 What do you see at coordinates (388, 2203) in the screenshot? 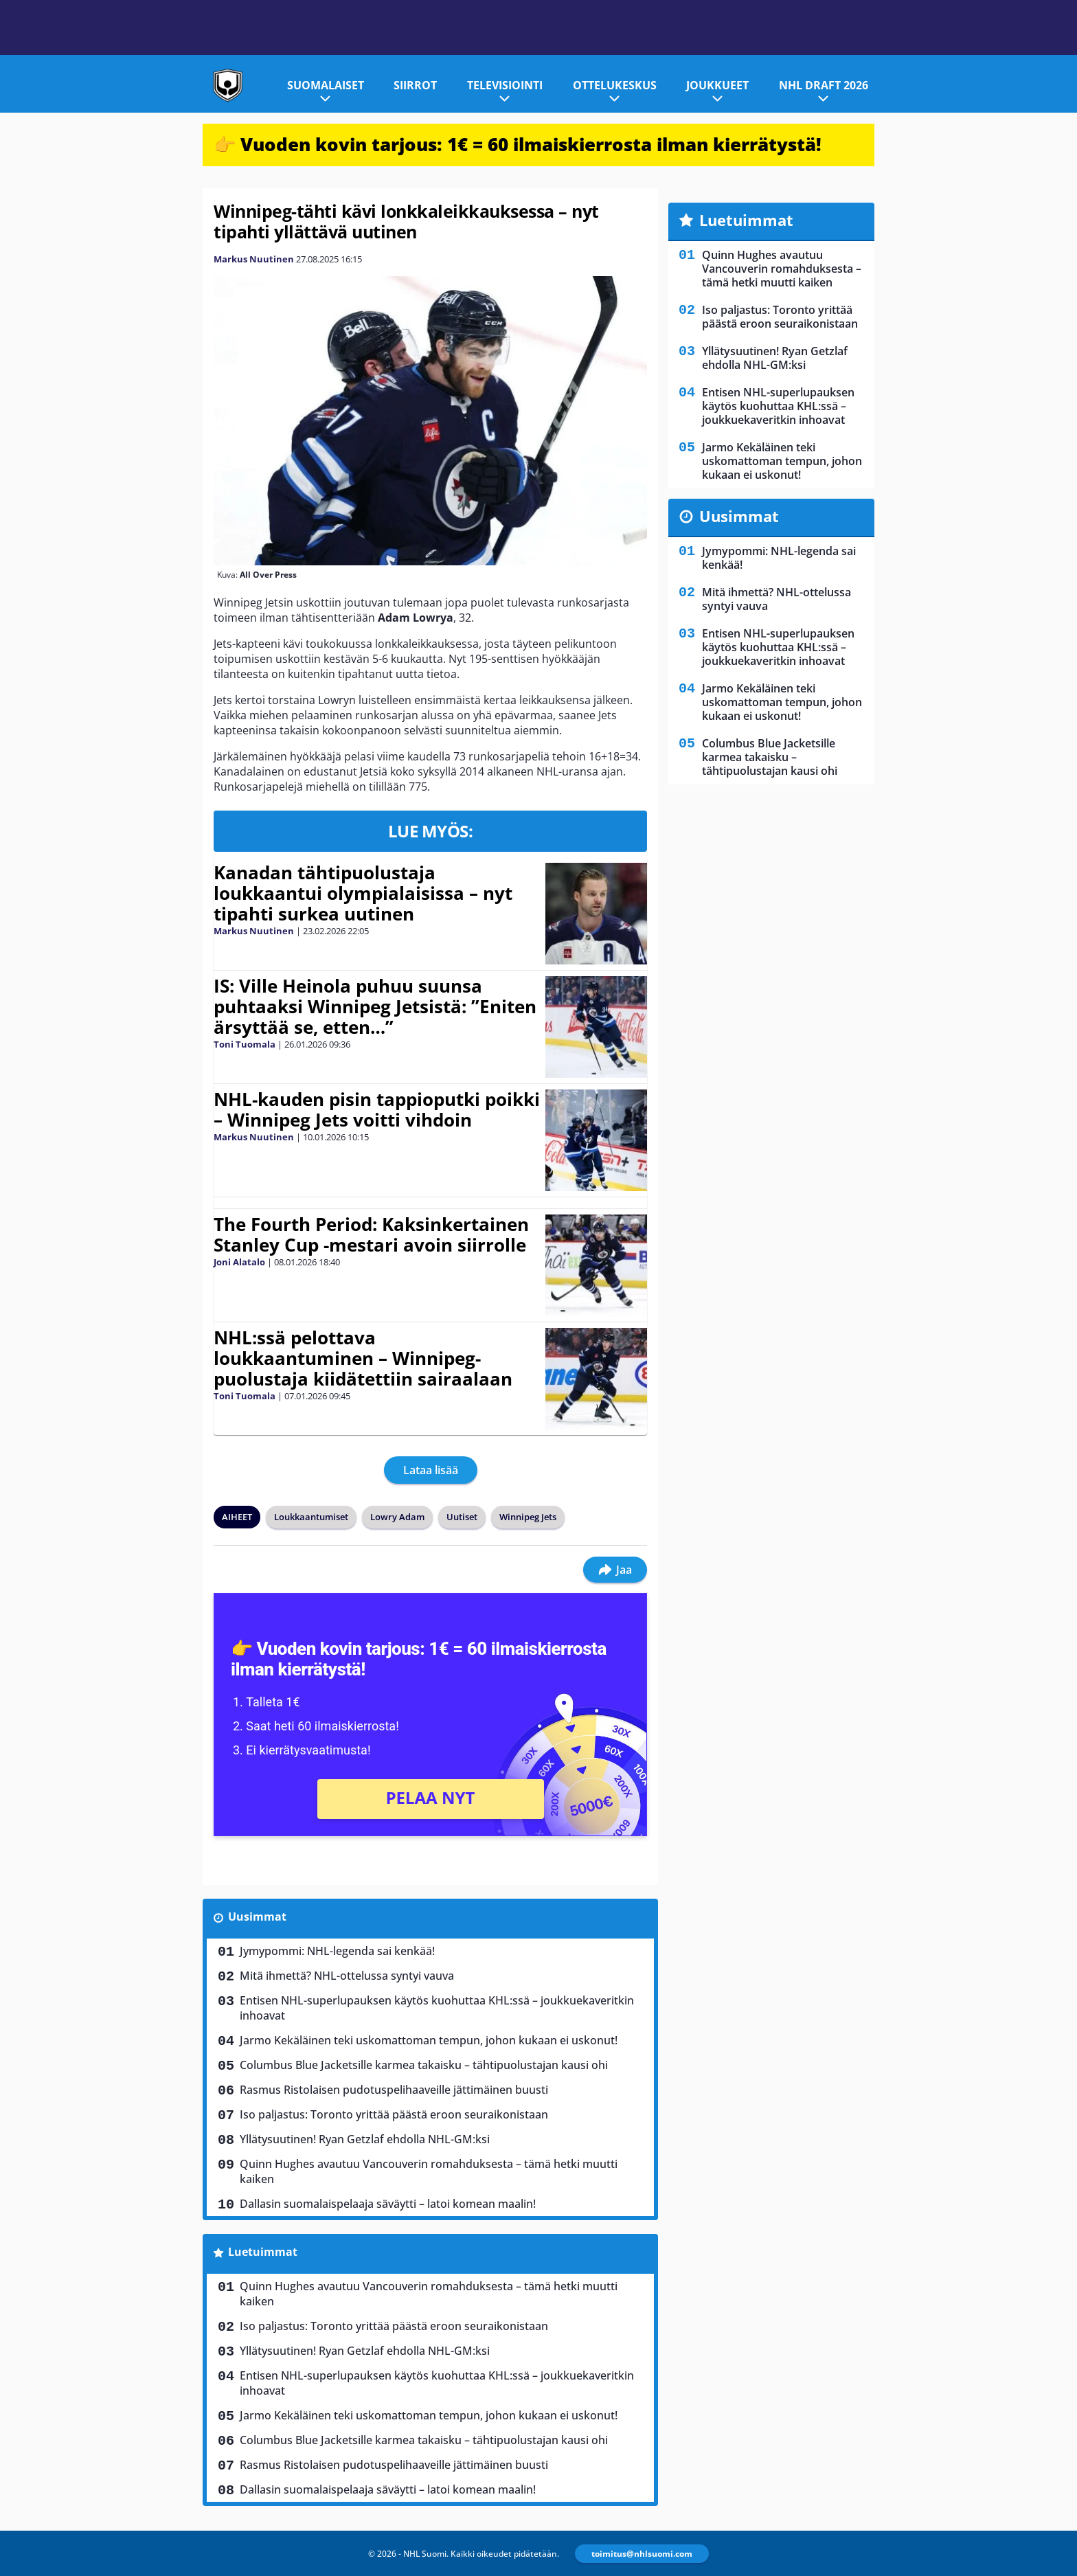
I see `Dallasin suomalaispelaaja säväytti – latoi komean maalin!` at bounding box center [388, 2203].